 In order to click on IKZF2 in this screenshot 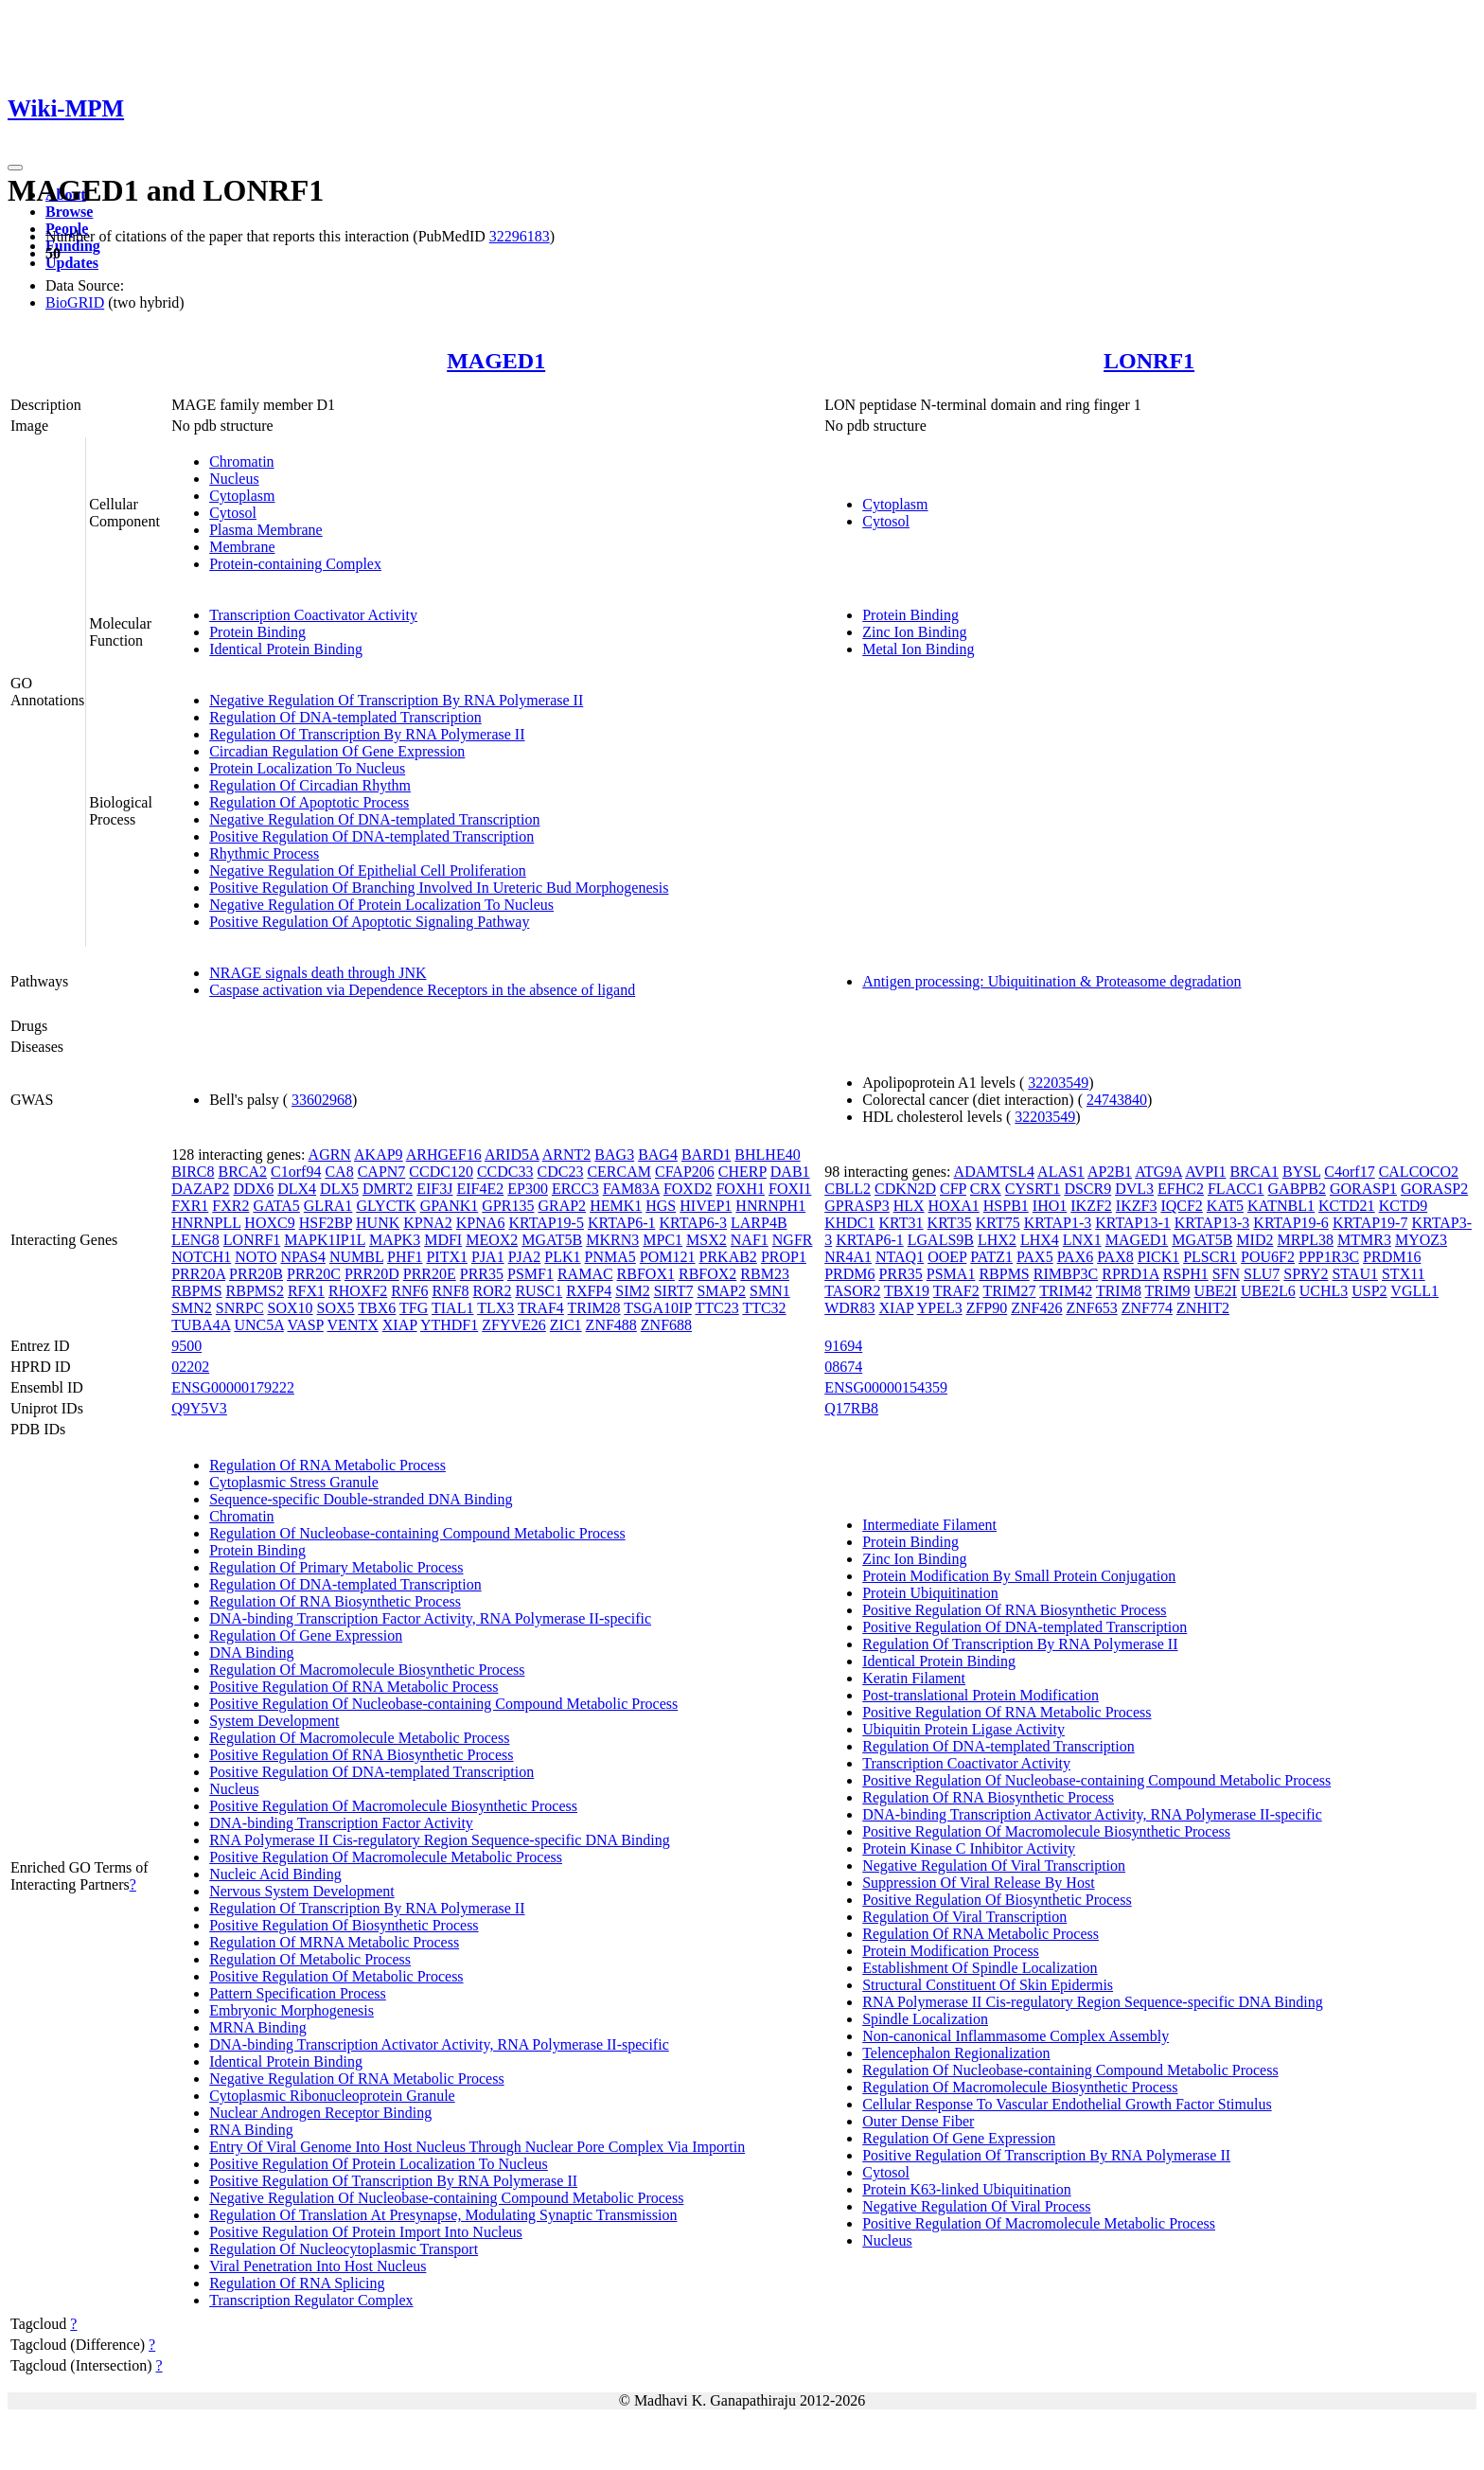, I will do `click(1091, 1206)`.